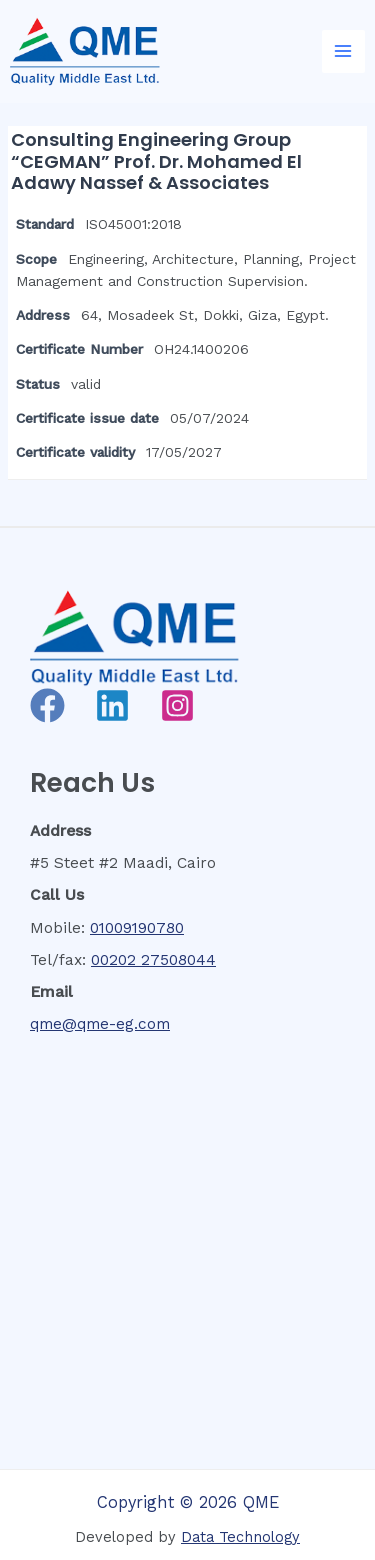 This screenshot has width=375, height=1560. I want to click on [Instagram], so click(177, 705).